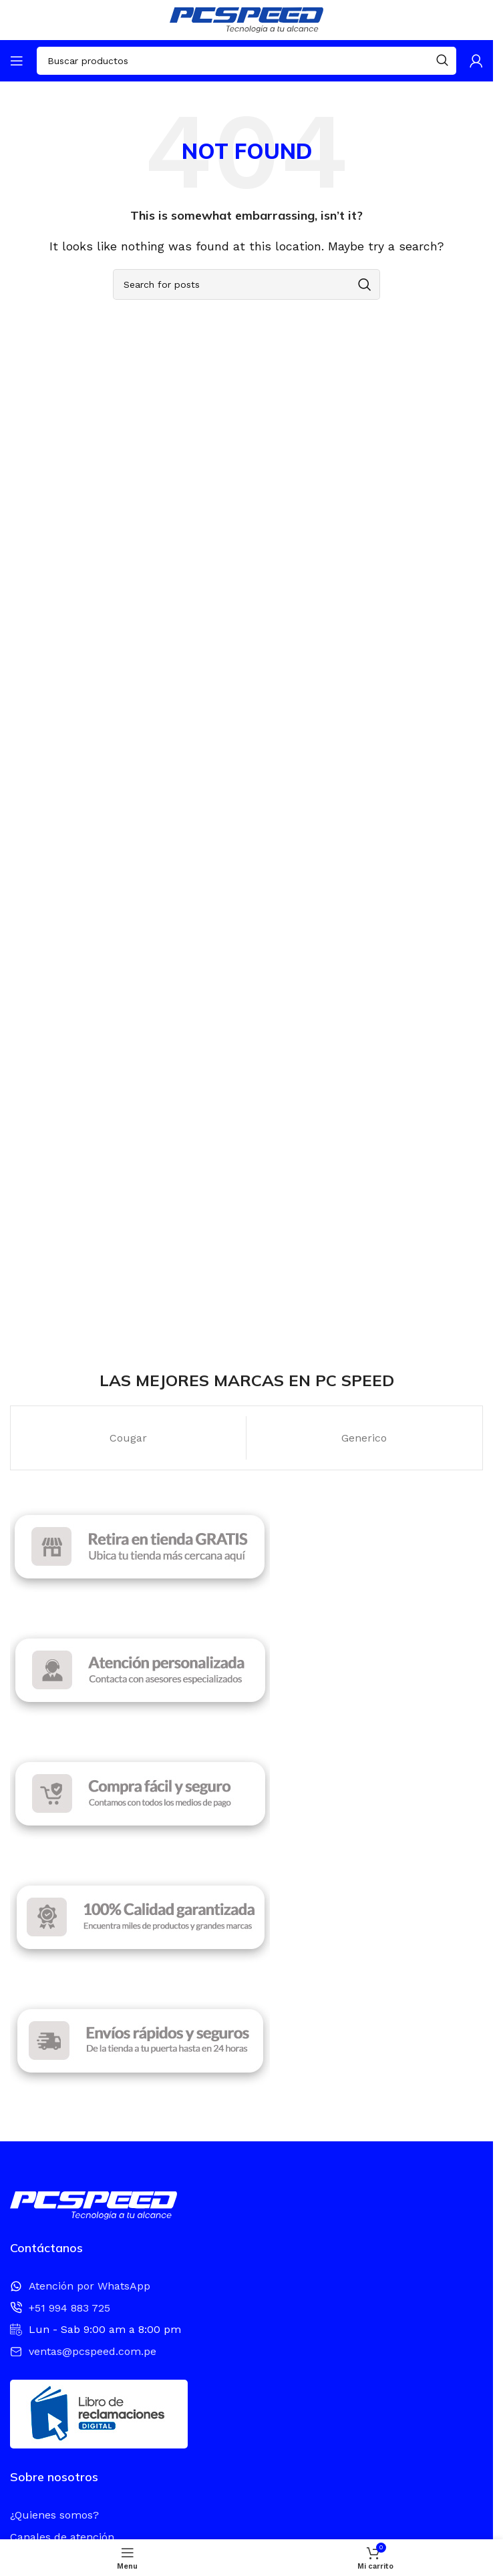 This screenshot has height=2576, width=503. I want to click on +51 994 883 725, so click(69, 2308).